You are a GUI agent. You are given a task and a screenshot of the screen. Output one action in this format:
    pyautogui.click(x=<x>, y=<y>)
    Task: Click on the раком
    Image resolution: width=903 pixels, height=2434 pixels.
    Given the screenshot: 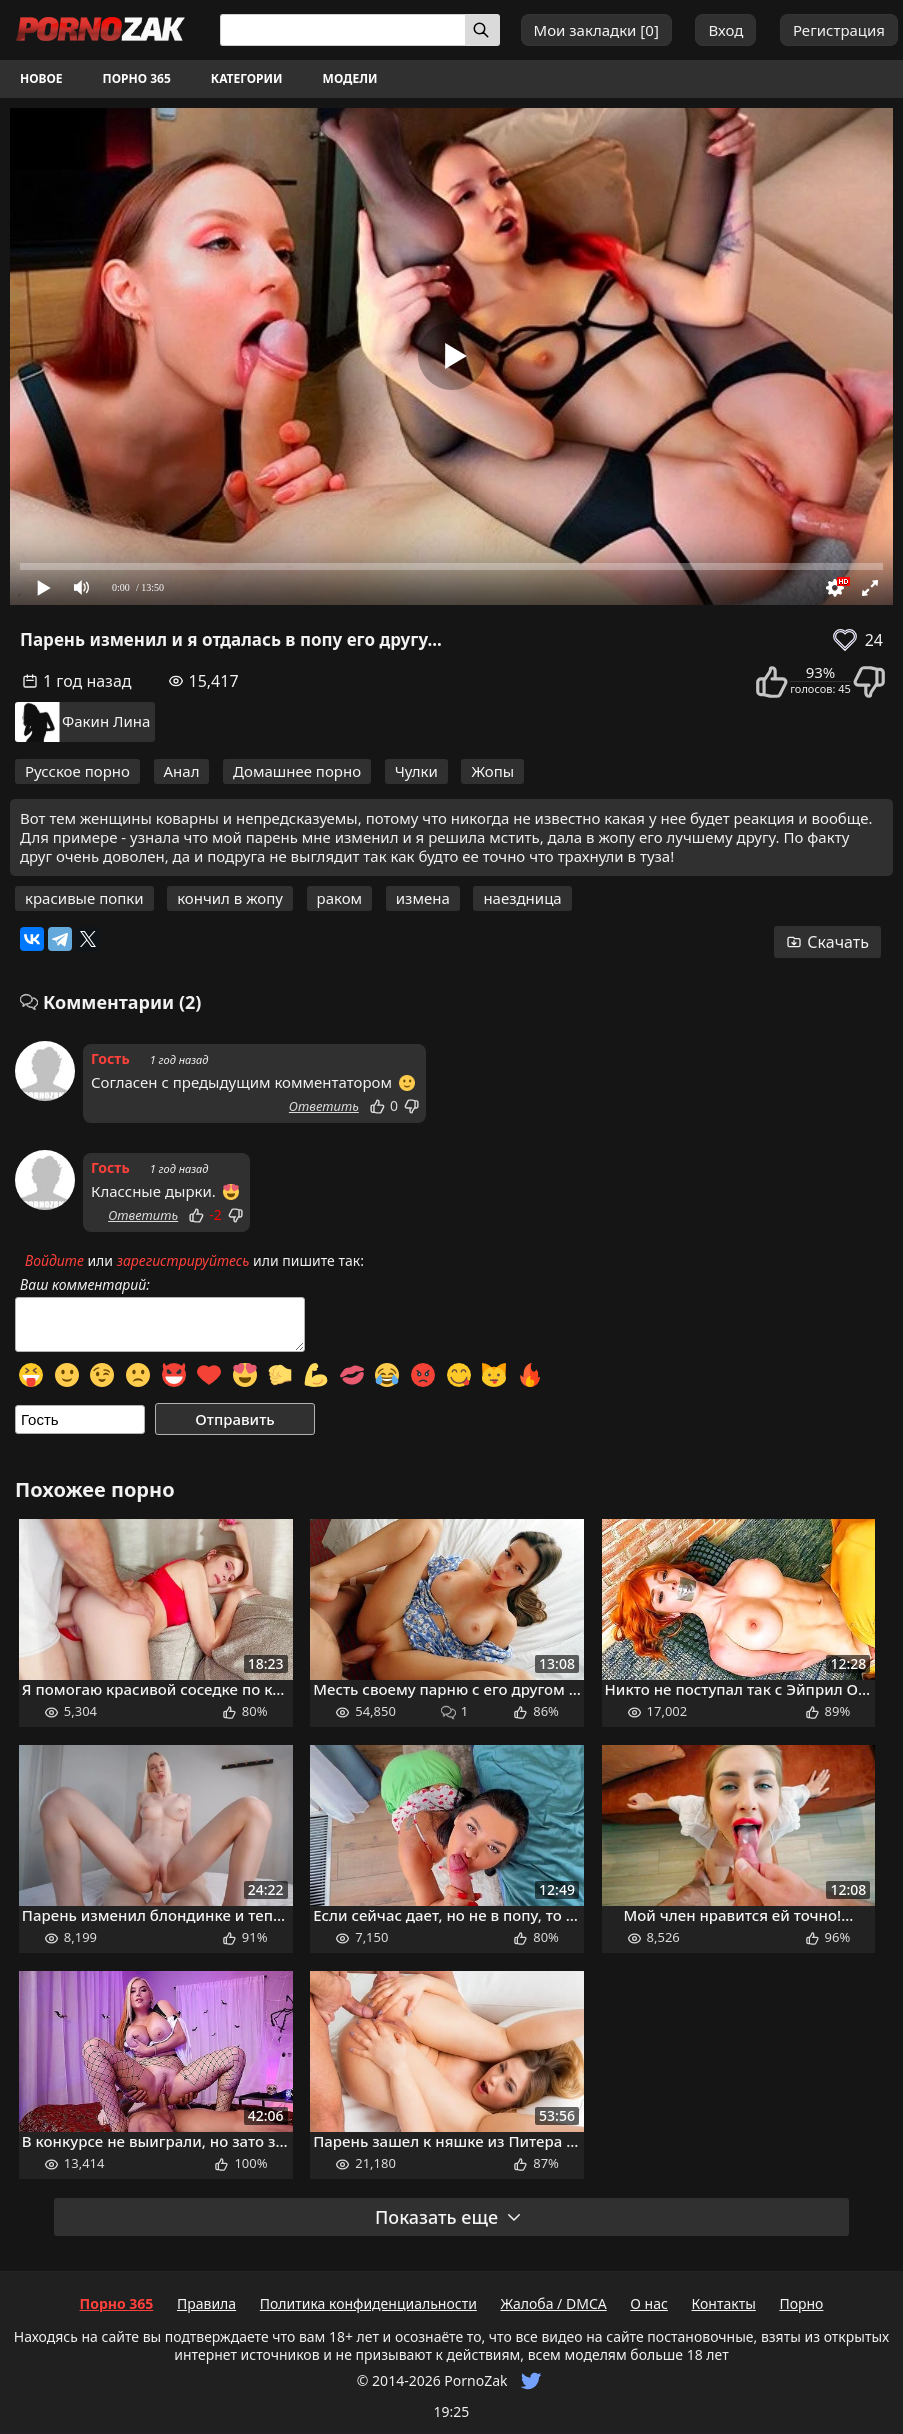 What is the action you would take?
    pyautogui.click(x=340, y=898)
    